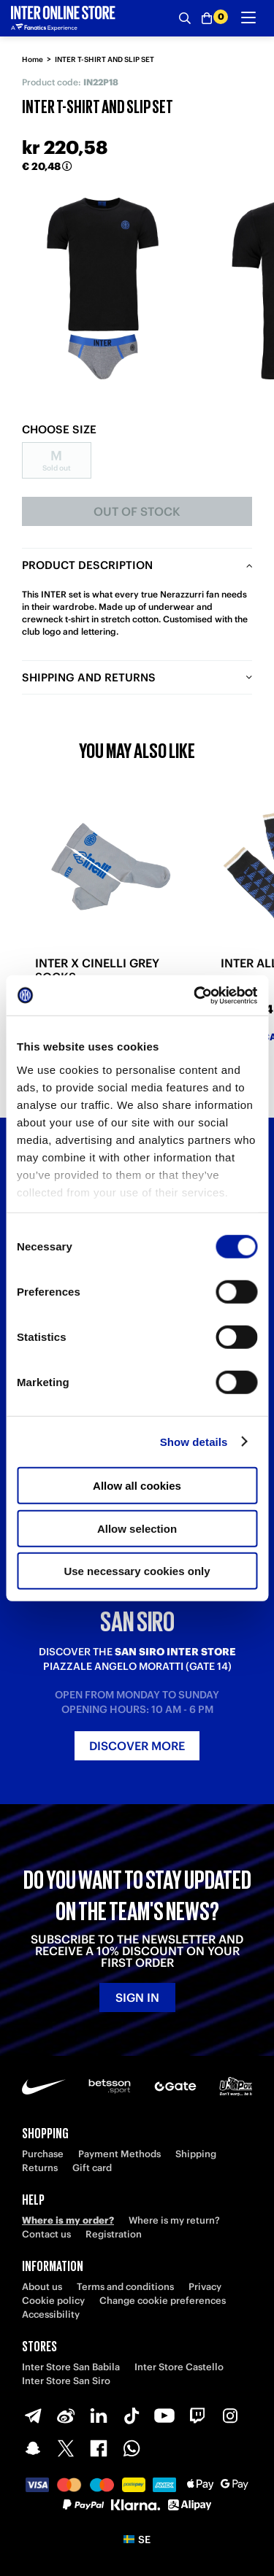  What do you see at coordinates (137, 511) in the screenshot?
I see `Out of stock` at bounding box center [137, 511].